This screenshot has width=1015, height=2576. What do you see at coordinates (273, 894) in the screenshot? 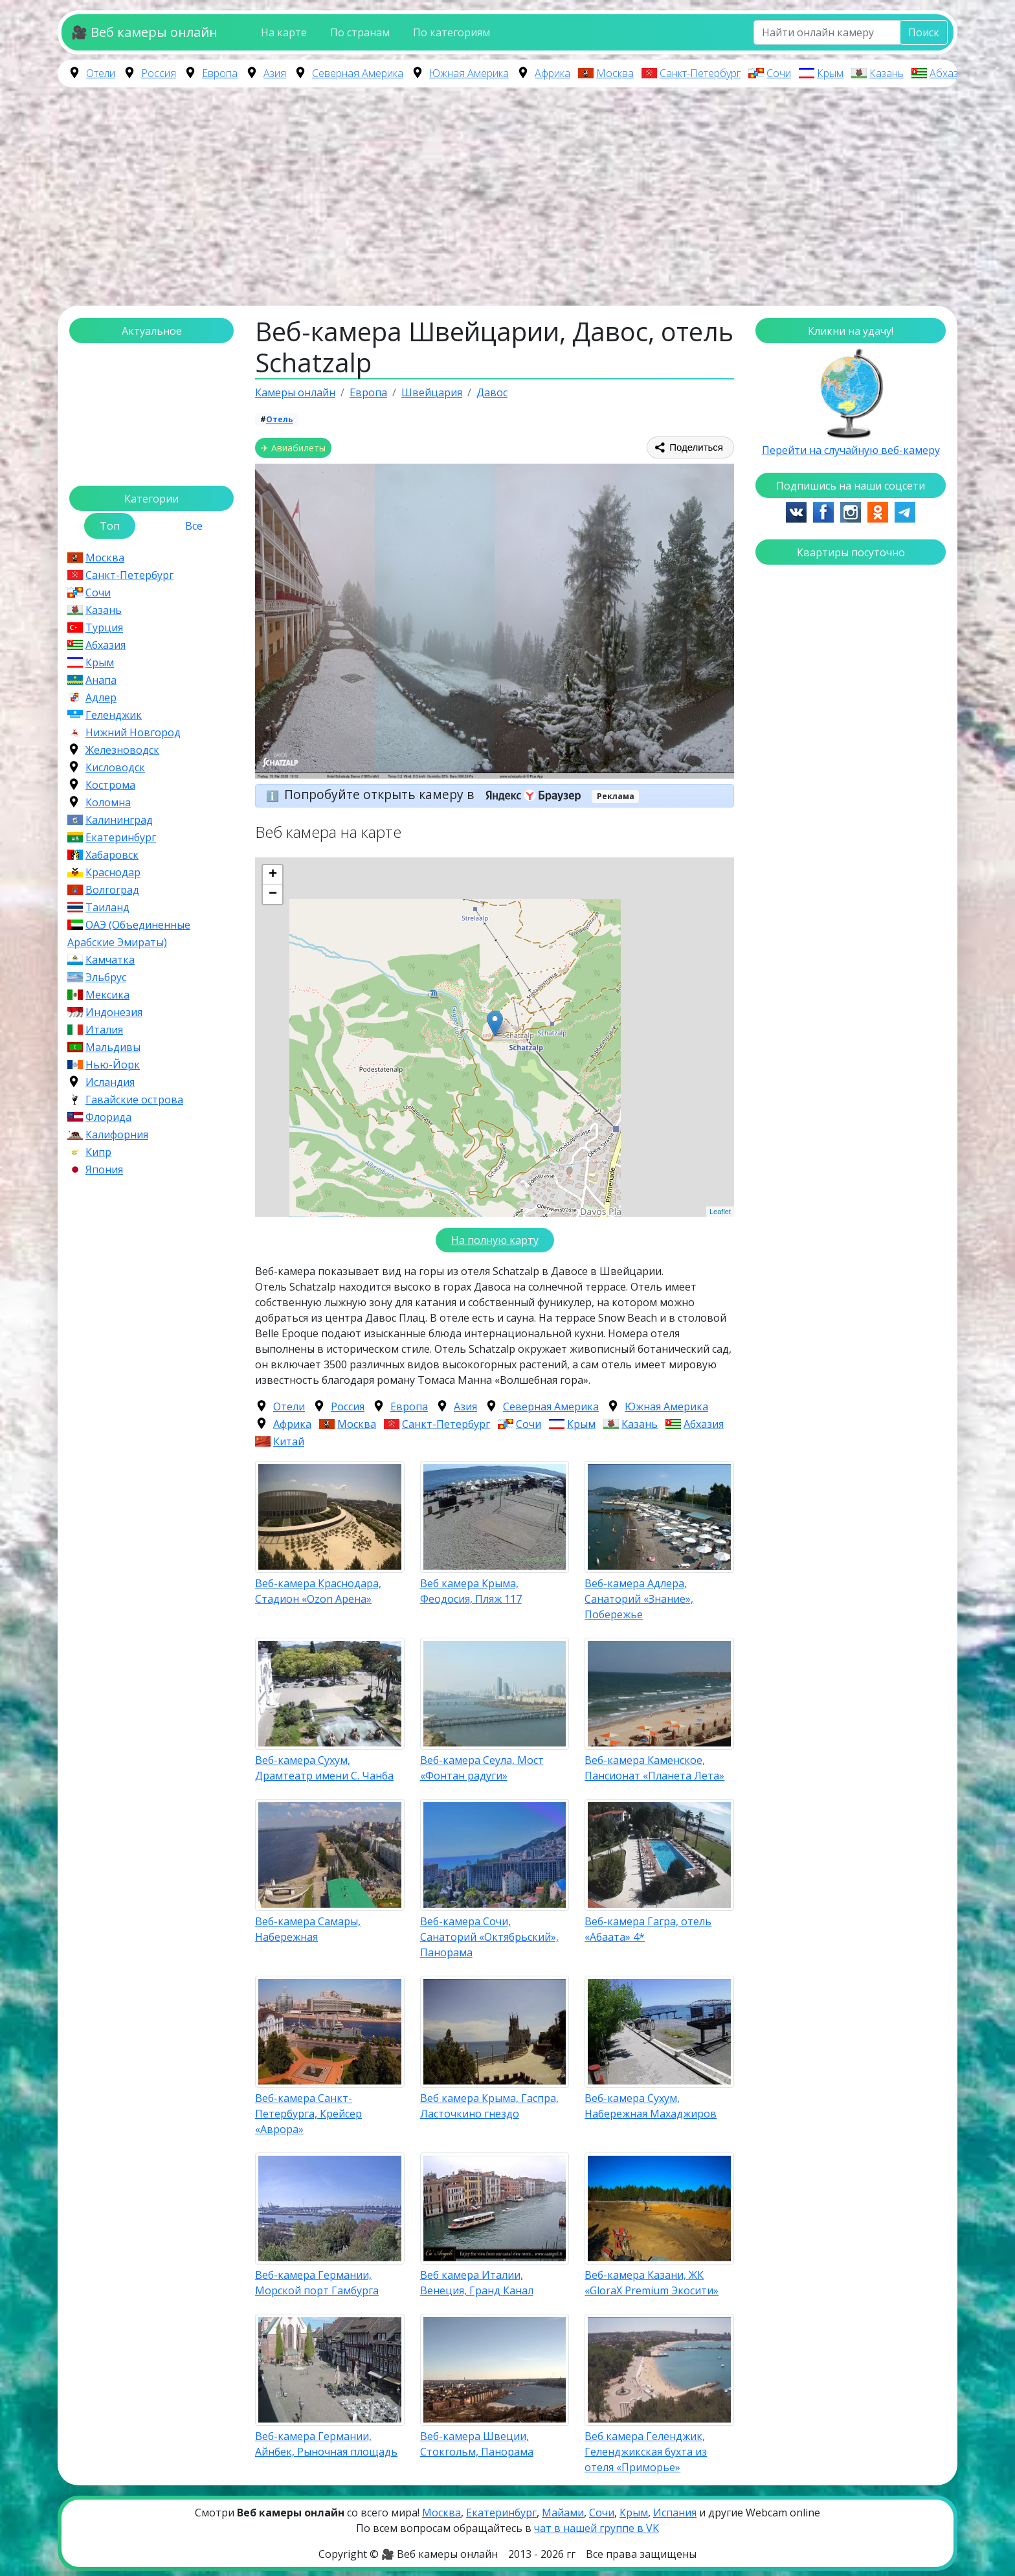
I see `− [button]` at bounding box center [273, 894].